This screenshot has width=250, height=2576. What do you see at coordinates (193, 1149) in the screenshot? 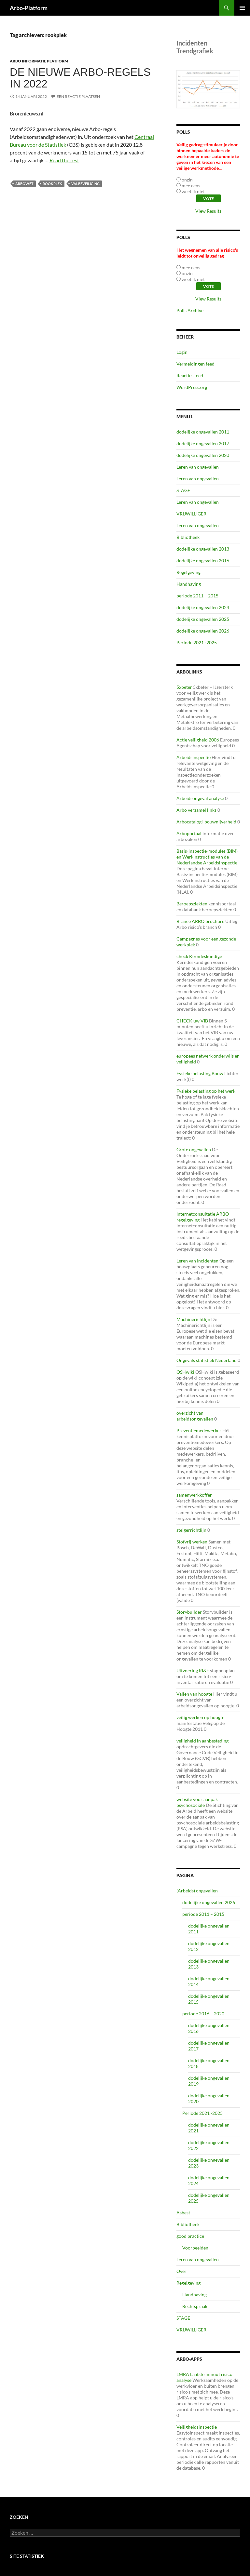
I see `Grote ongevallen` at bounding box center [193, 1149].